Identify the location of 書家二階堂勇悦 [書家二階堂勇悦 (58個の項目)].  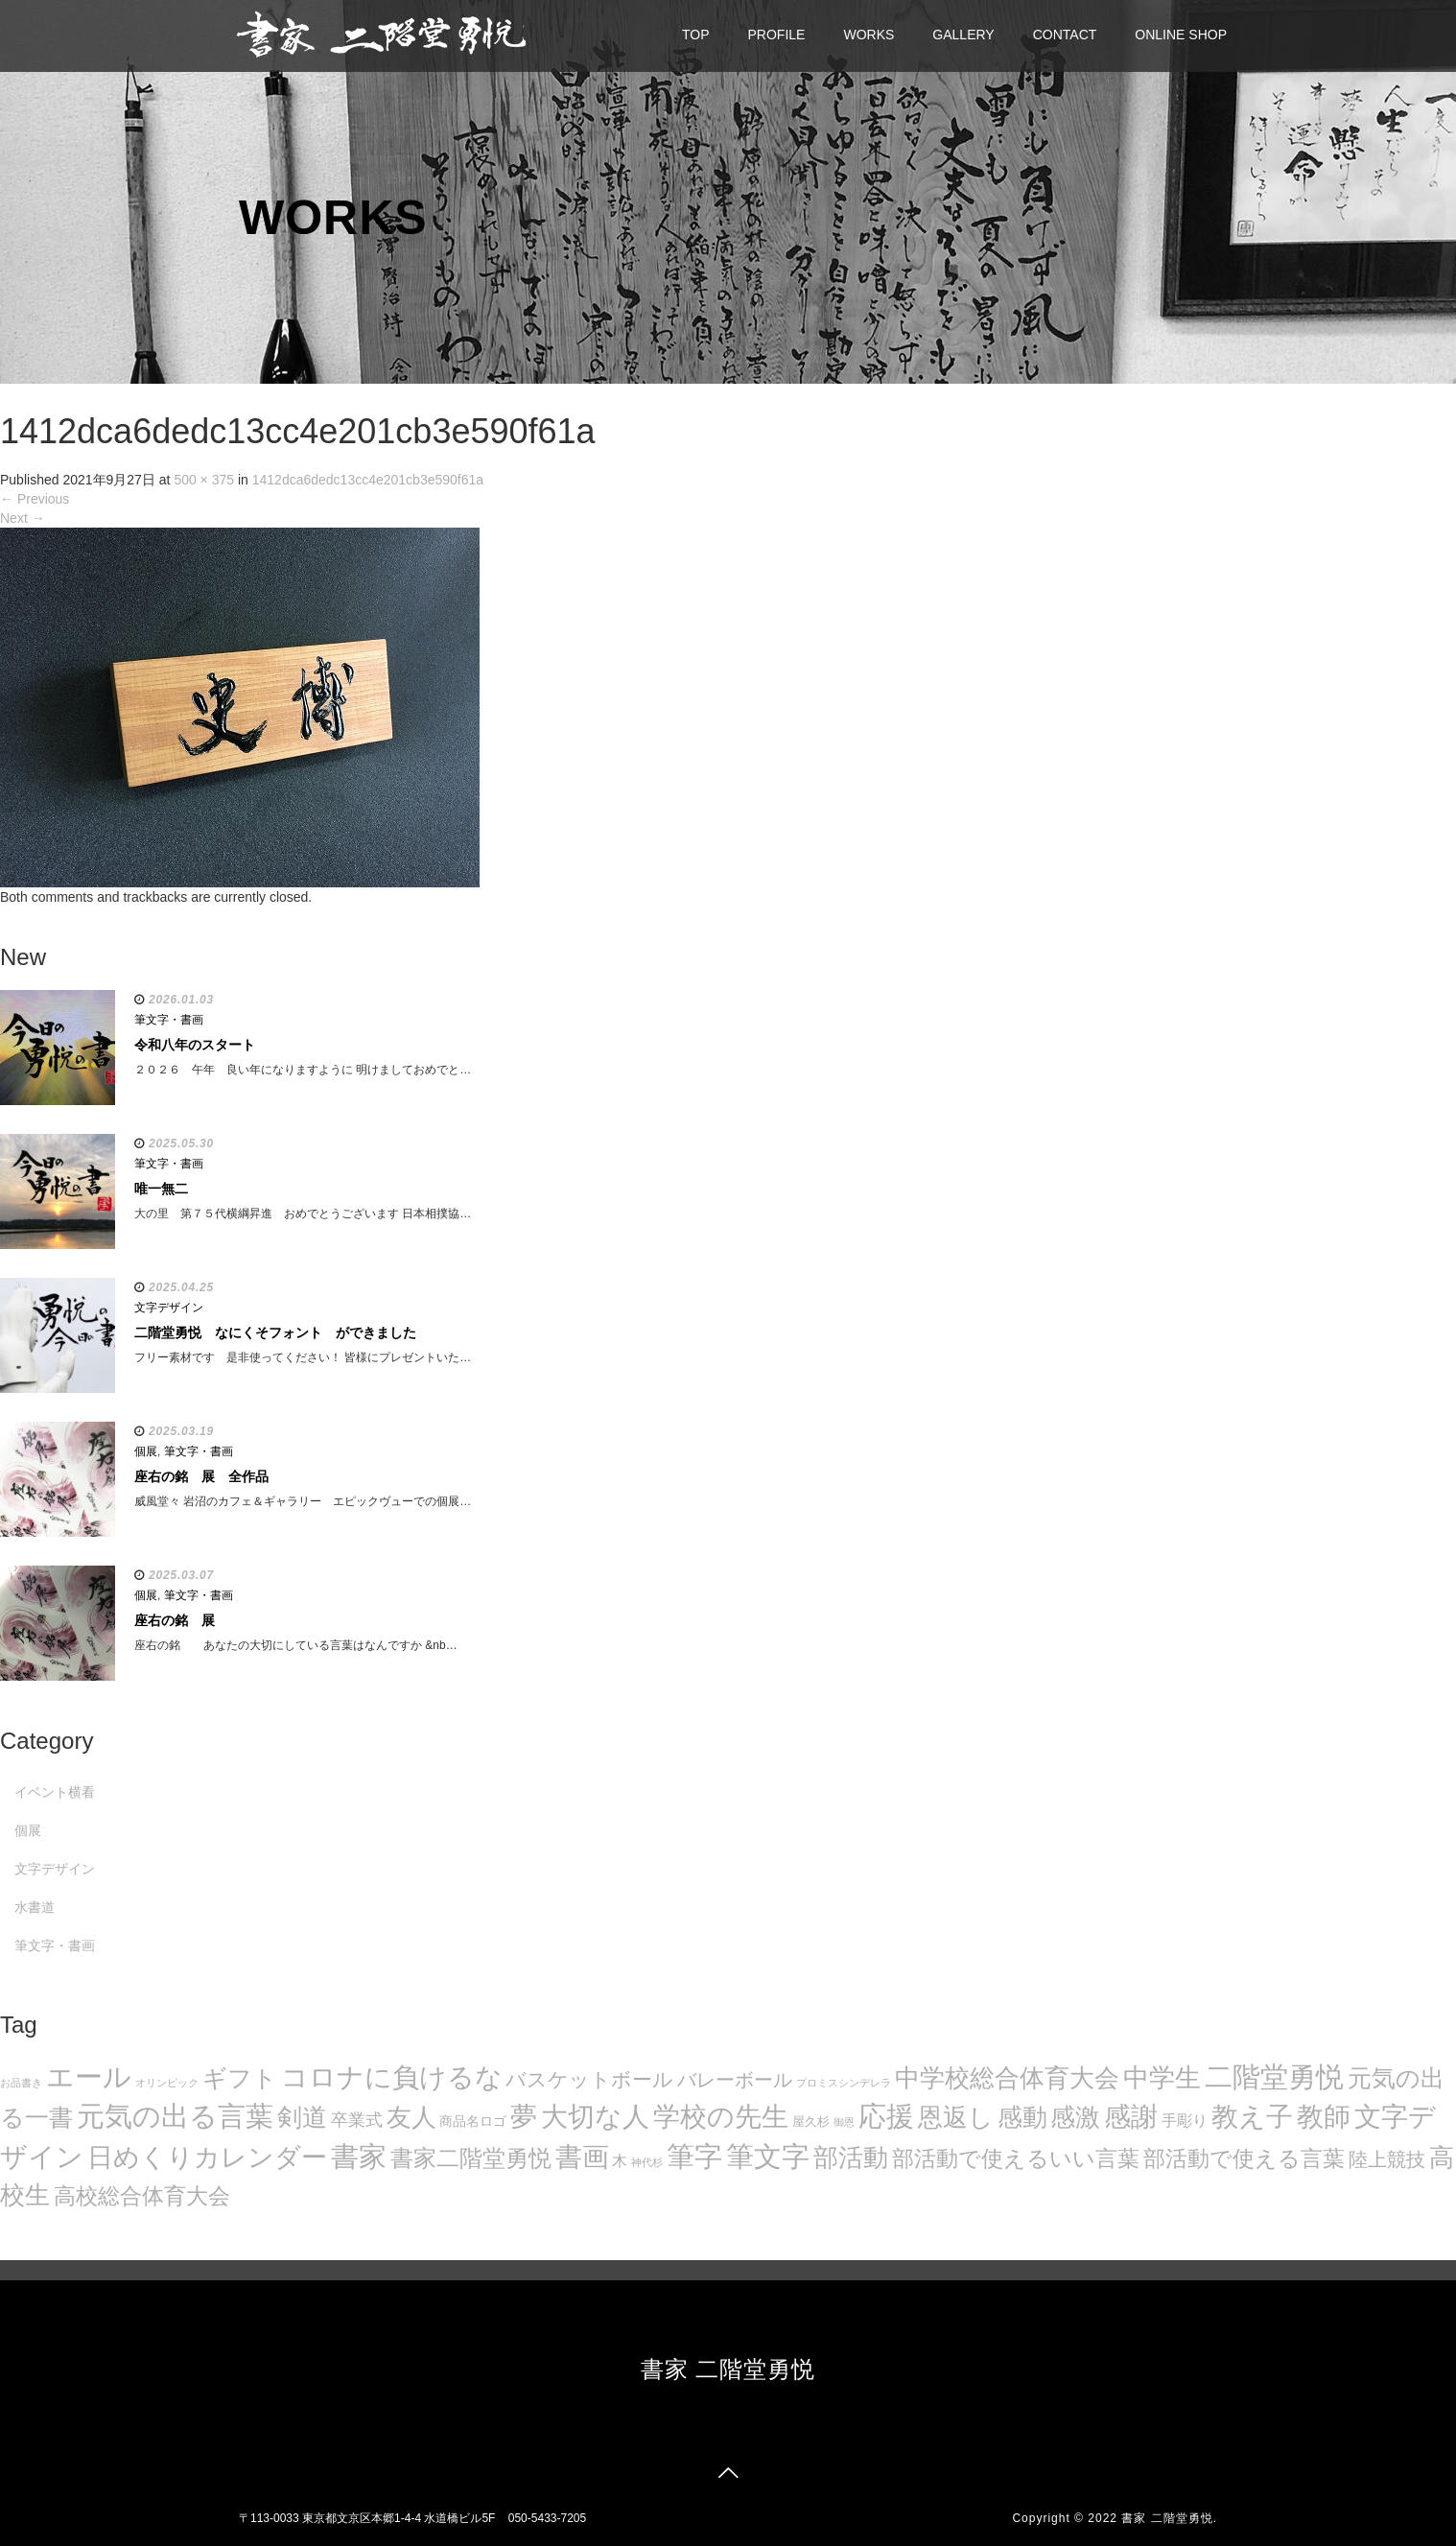
(471, 2158).